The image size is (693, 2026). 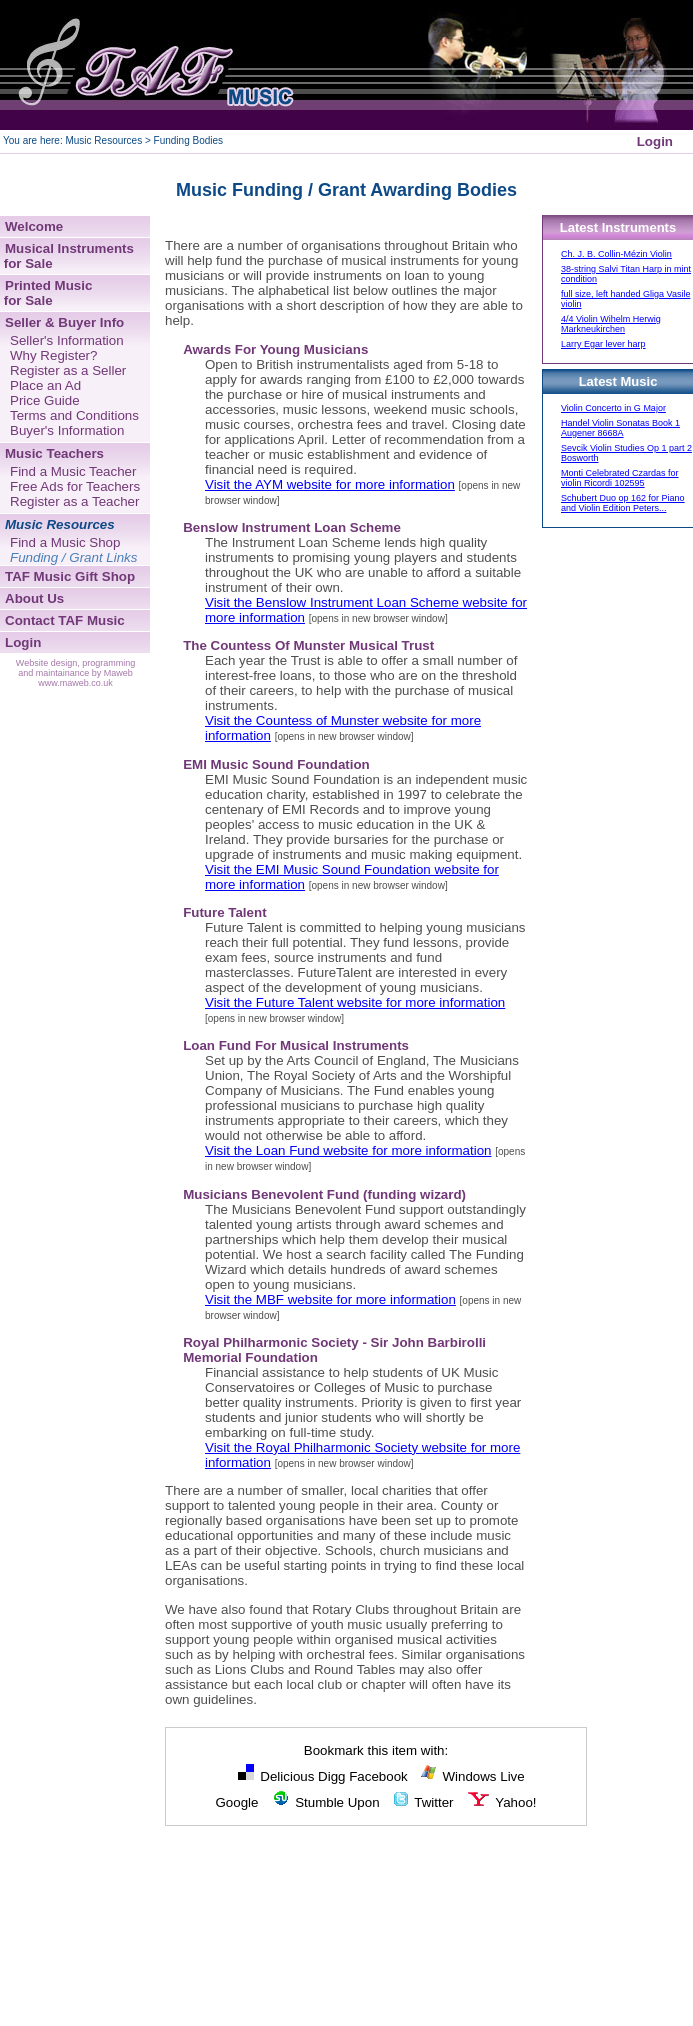 What do you see at coordinates (348, 1150) in the screenshot?
I see `Visit the Loan Fund website for more information` at bounding box center [348, 1150].